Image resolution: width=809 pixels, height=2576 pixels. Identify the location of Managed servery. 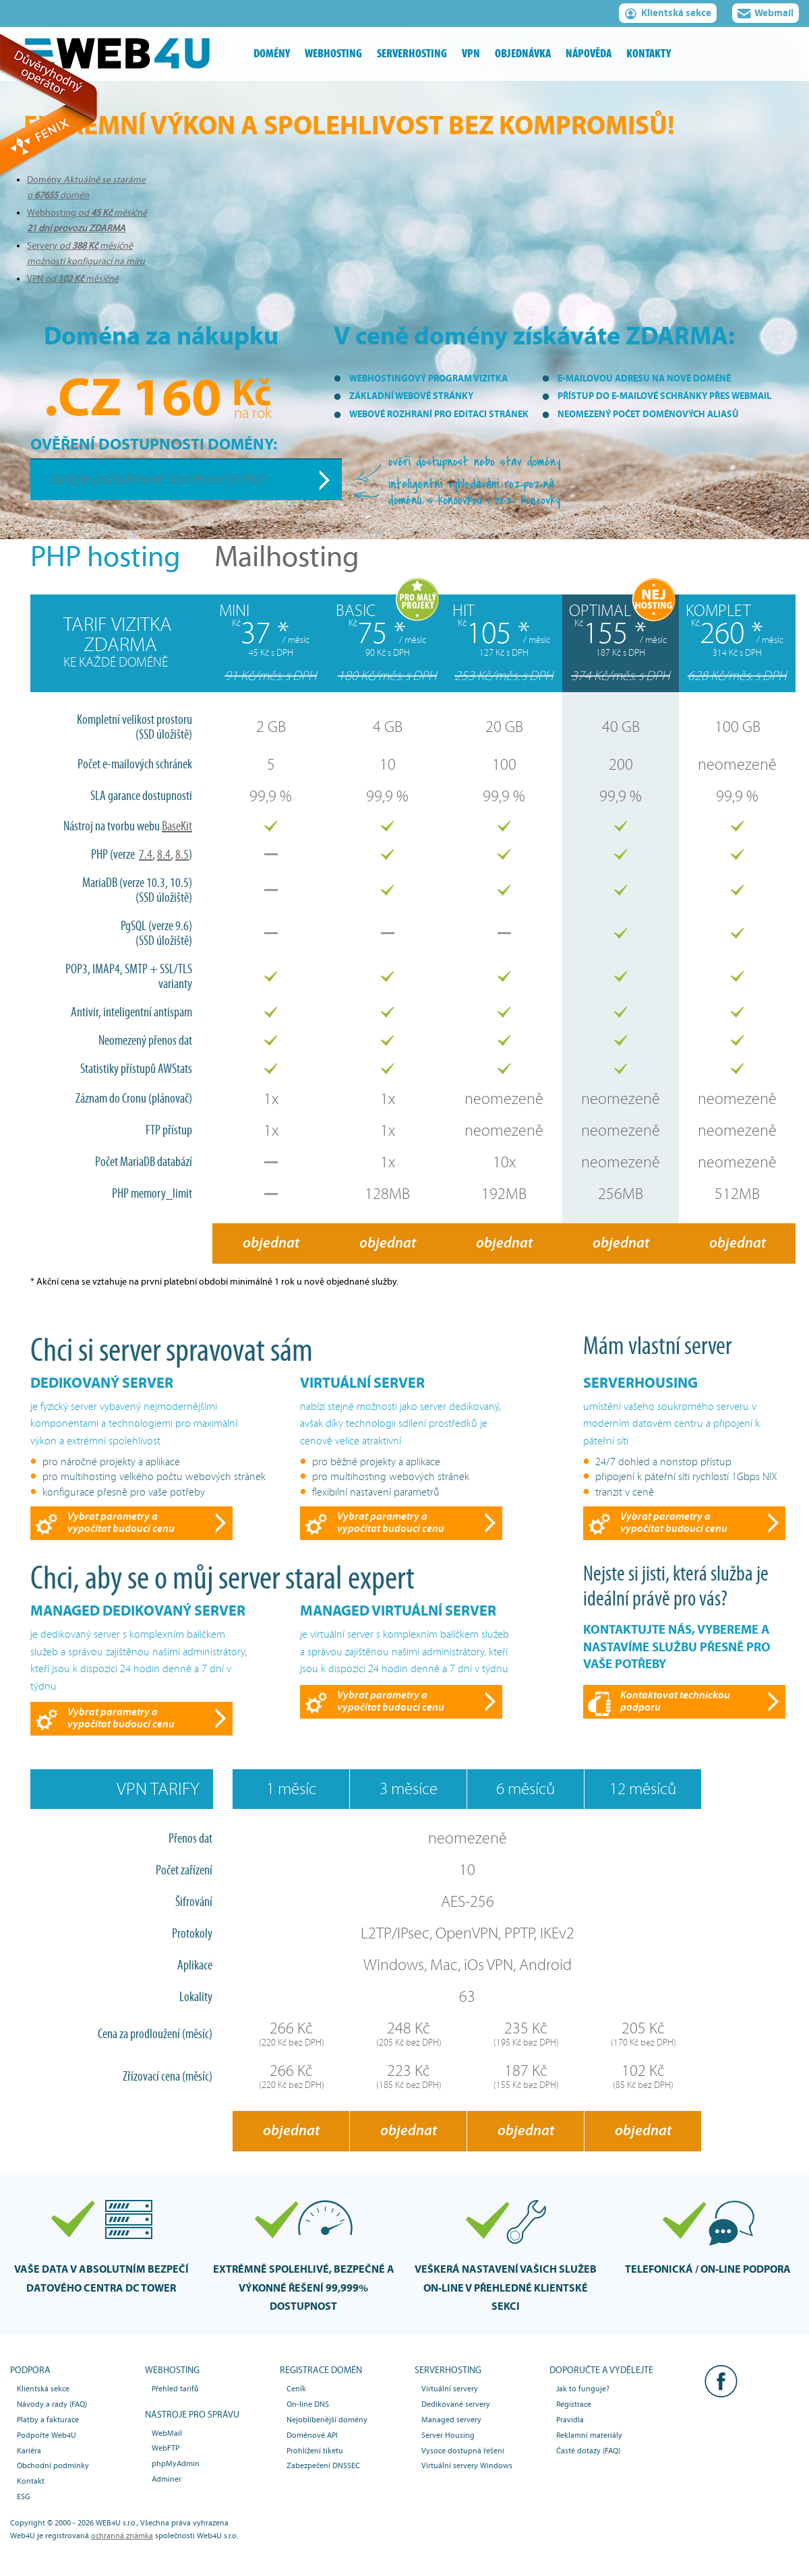
(451, 2419).